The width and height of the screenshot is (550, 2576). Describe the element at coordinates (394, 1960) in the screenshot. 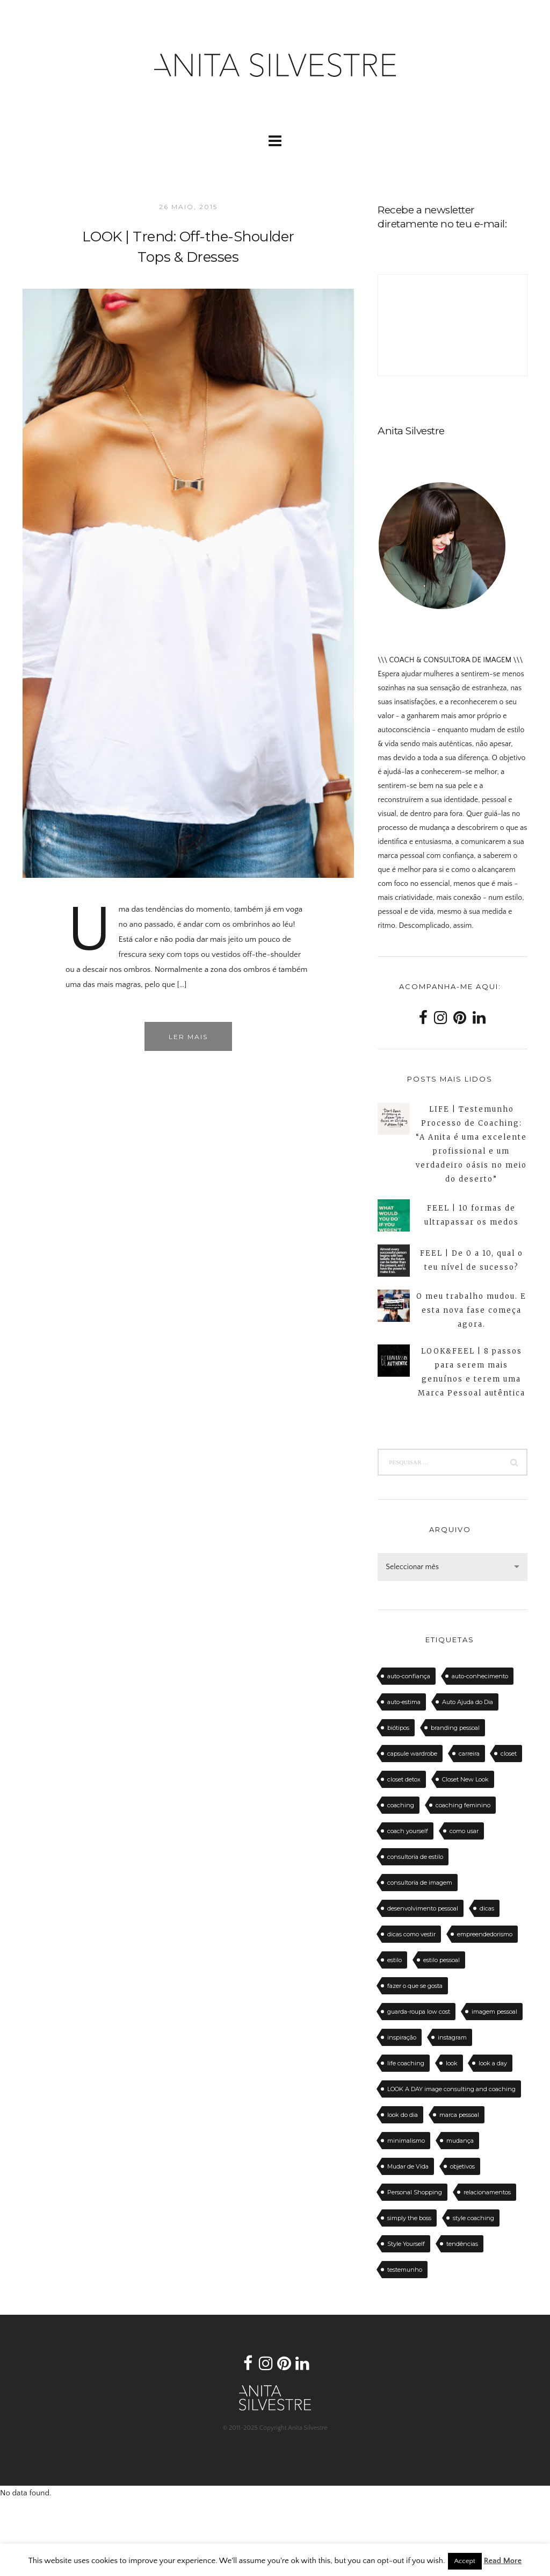

I see `estilo [estilo (18 itens)]` at that location.